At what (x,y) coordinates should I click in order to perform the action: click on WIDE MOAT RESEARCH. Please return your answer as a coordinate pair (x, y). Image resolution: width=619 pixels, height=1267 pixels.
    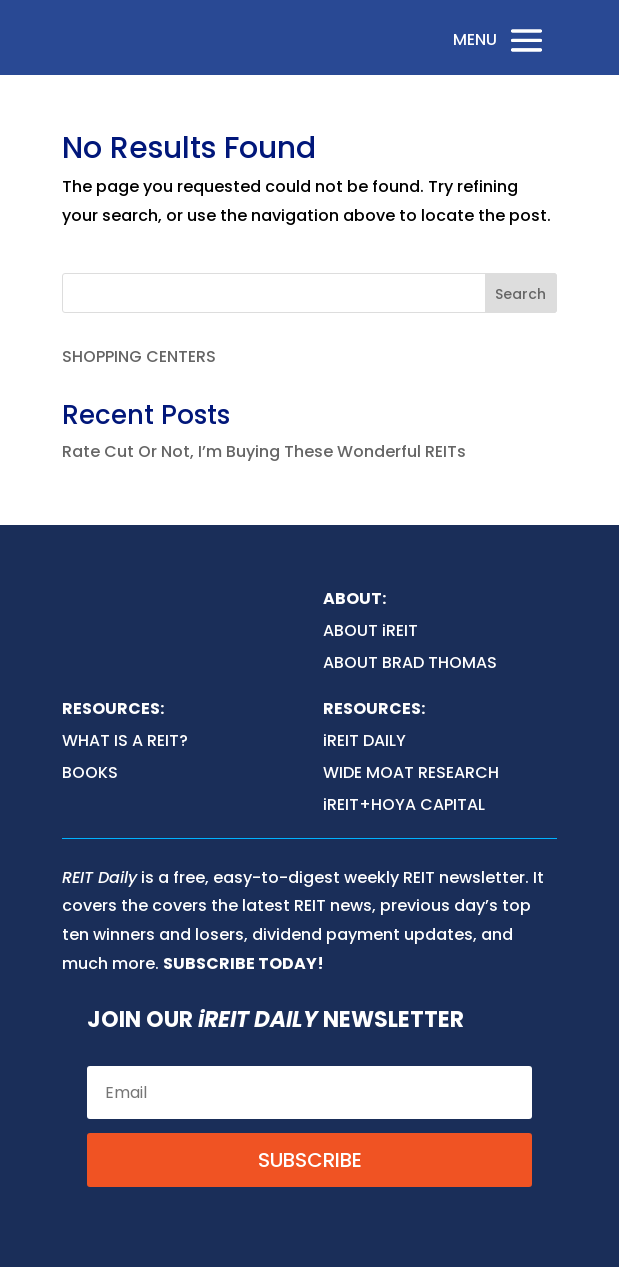
    Looking at the image, I should click on (411, 772).